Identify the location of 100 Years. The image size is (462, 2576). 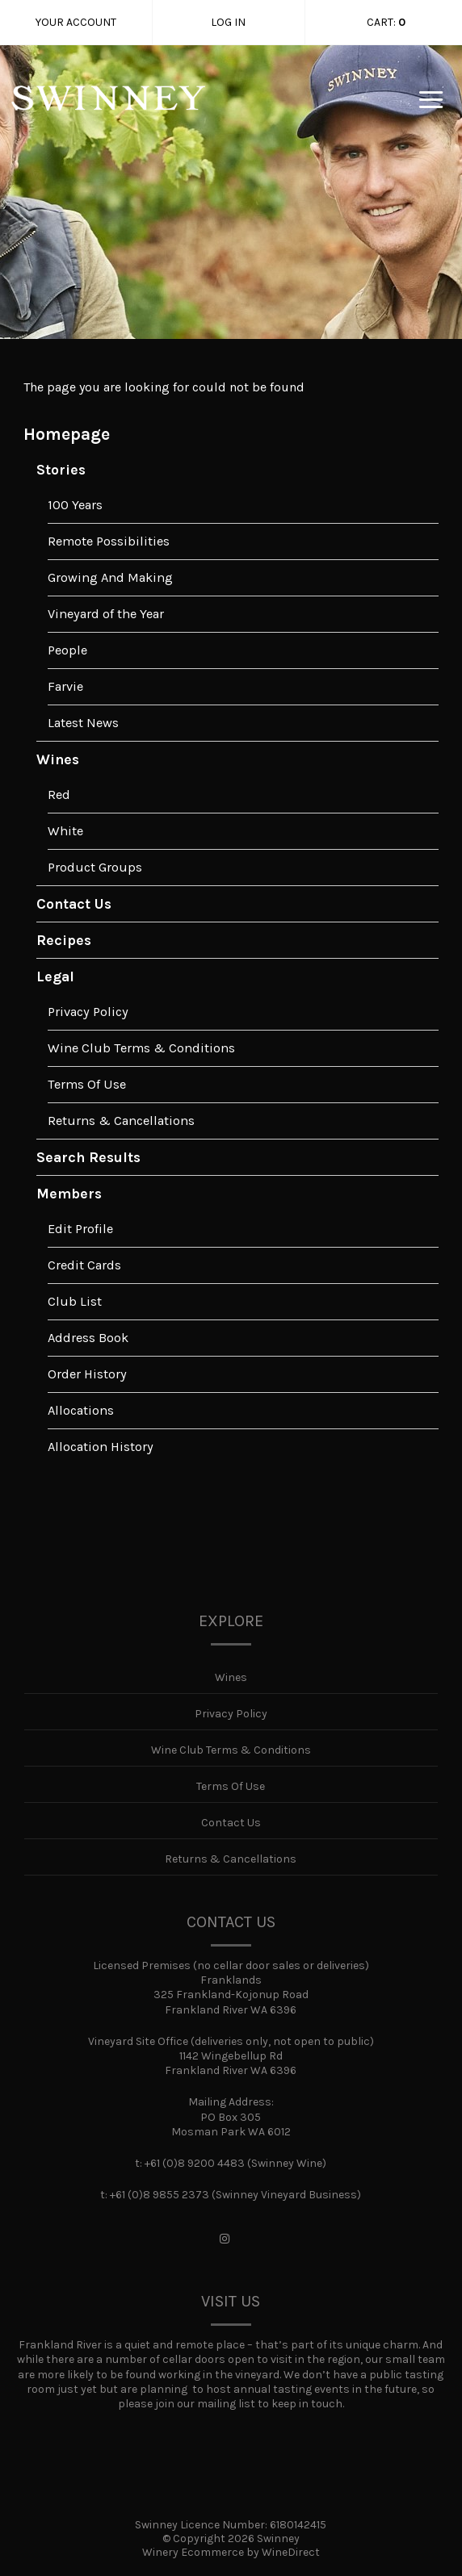
(75, 504).